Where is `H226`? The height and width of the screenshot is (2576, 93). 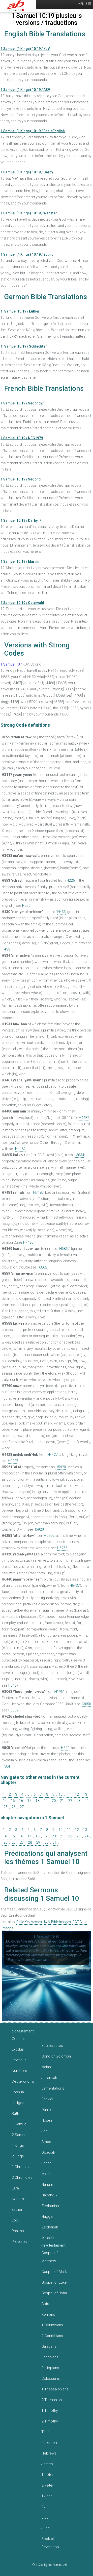 H226 is located at coordinates (70, 880).